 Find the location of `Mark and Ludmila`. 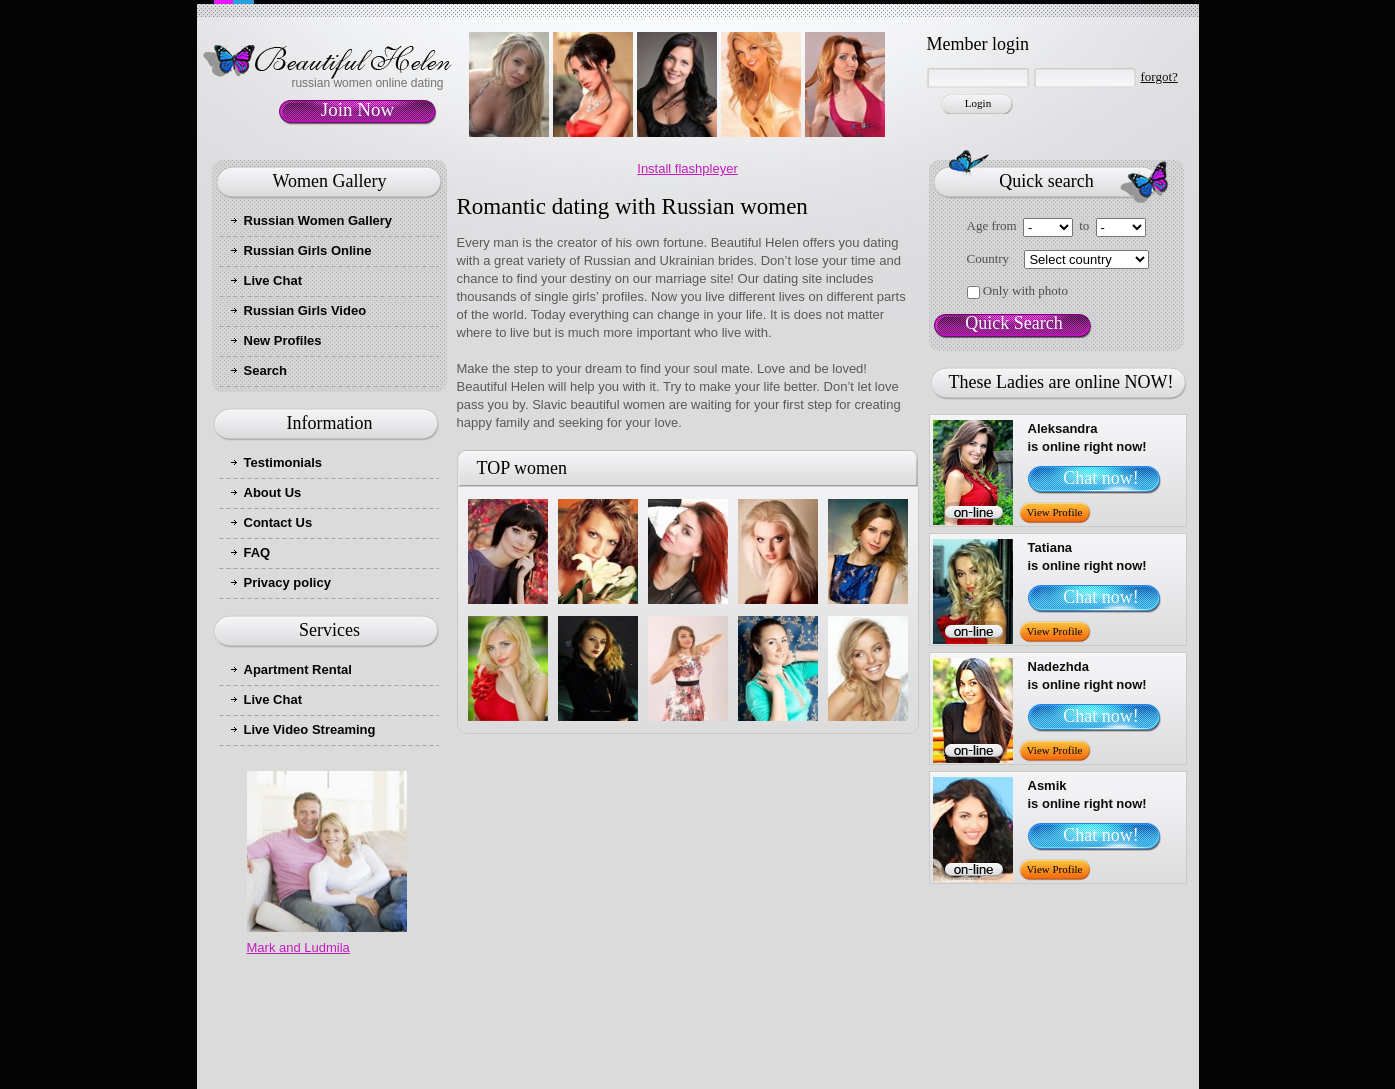

Mark and Ludmila is located at coordinates (298, 947).